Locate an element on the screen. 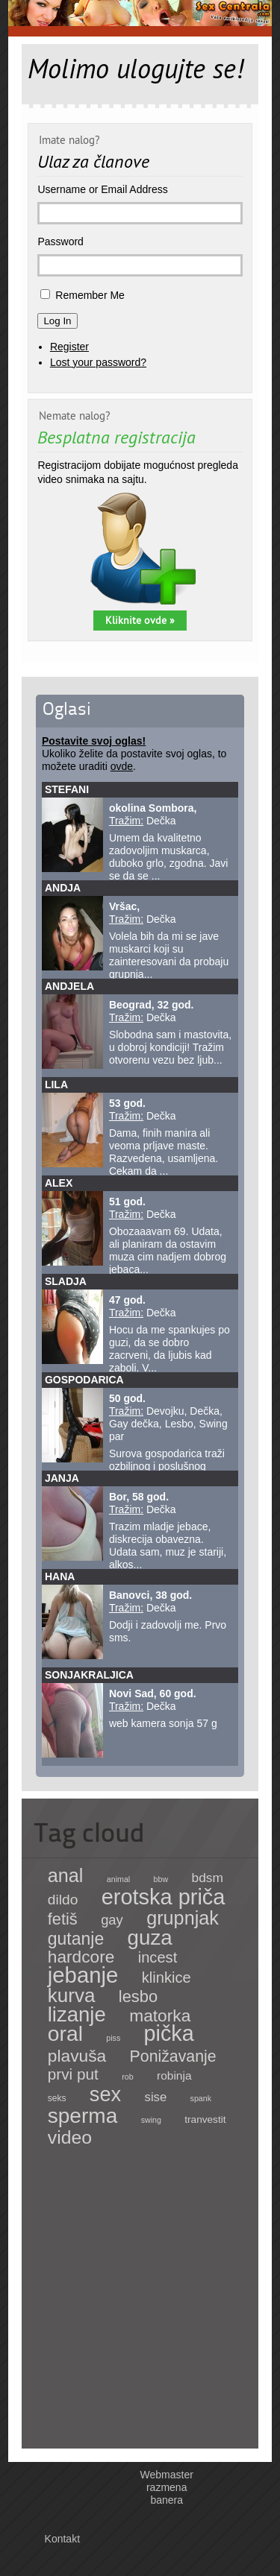 The image size is (280, 2576). hardcore [hardcore (83 items)] is located at coordinates (81, 1956).